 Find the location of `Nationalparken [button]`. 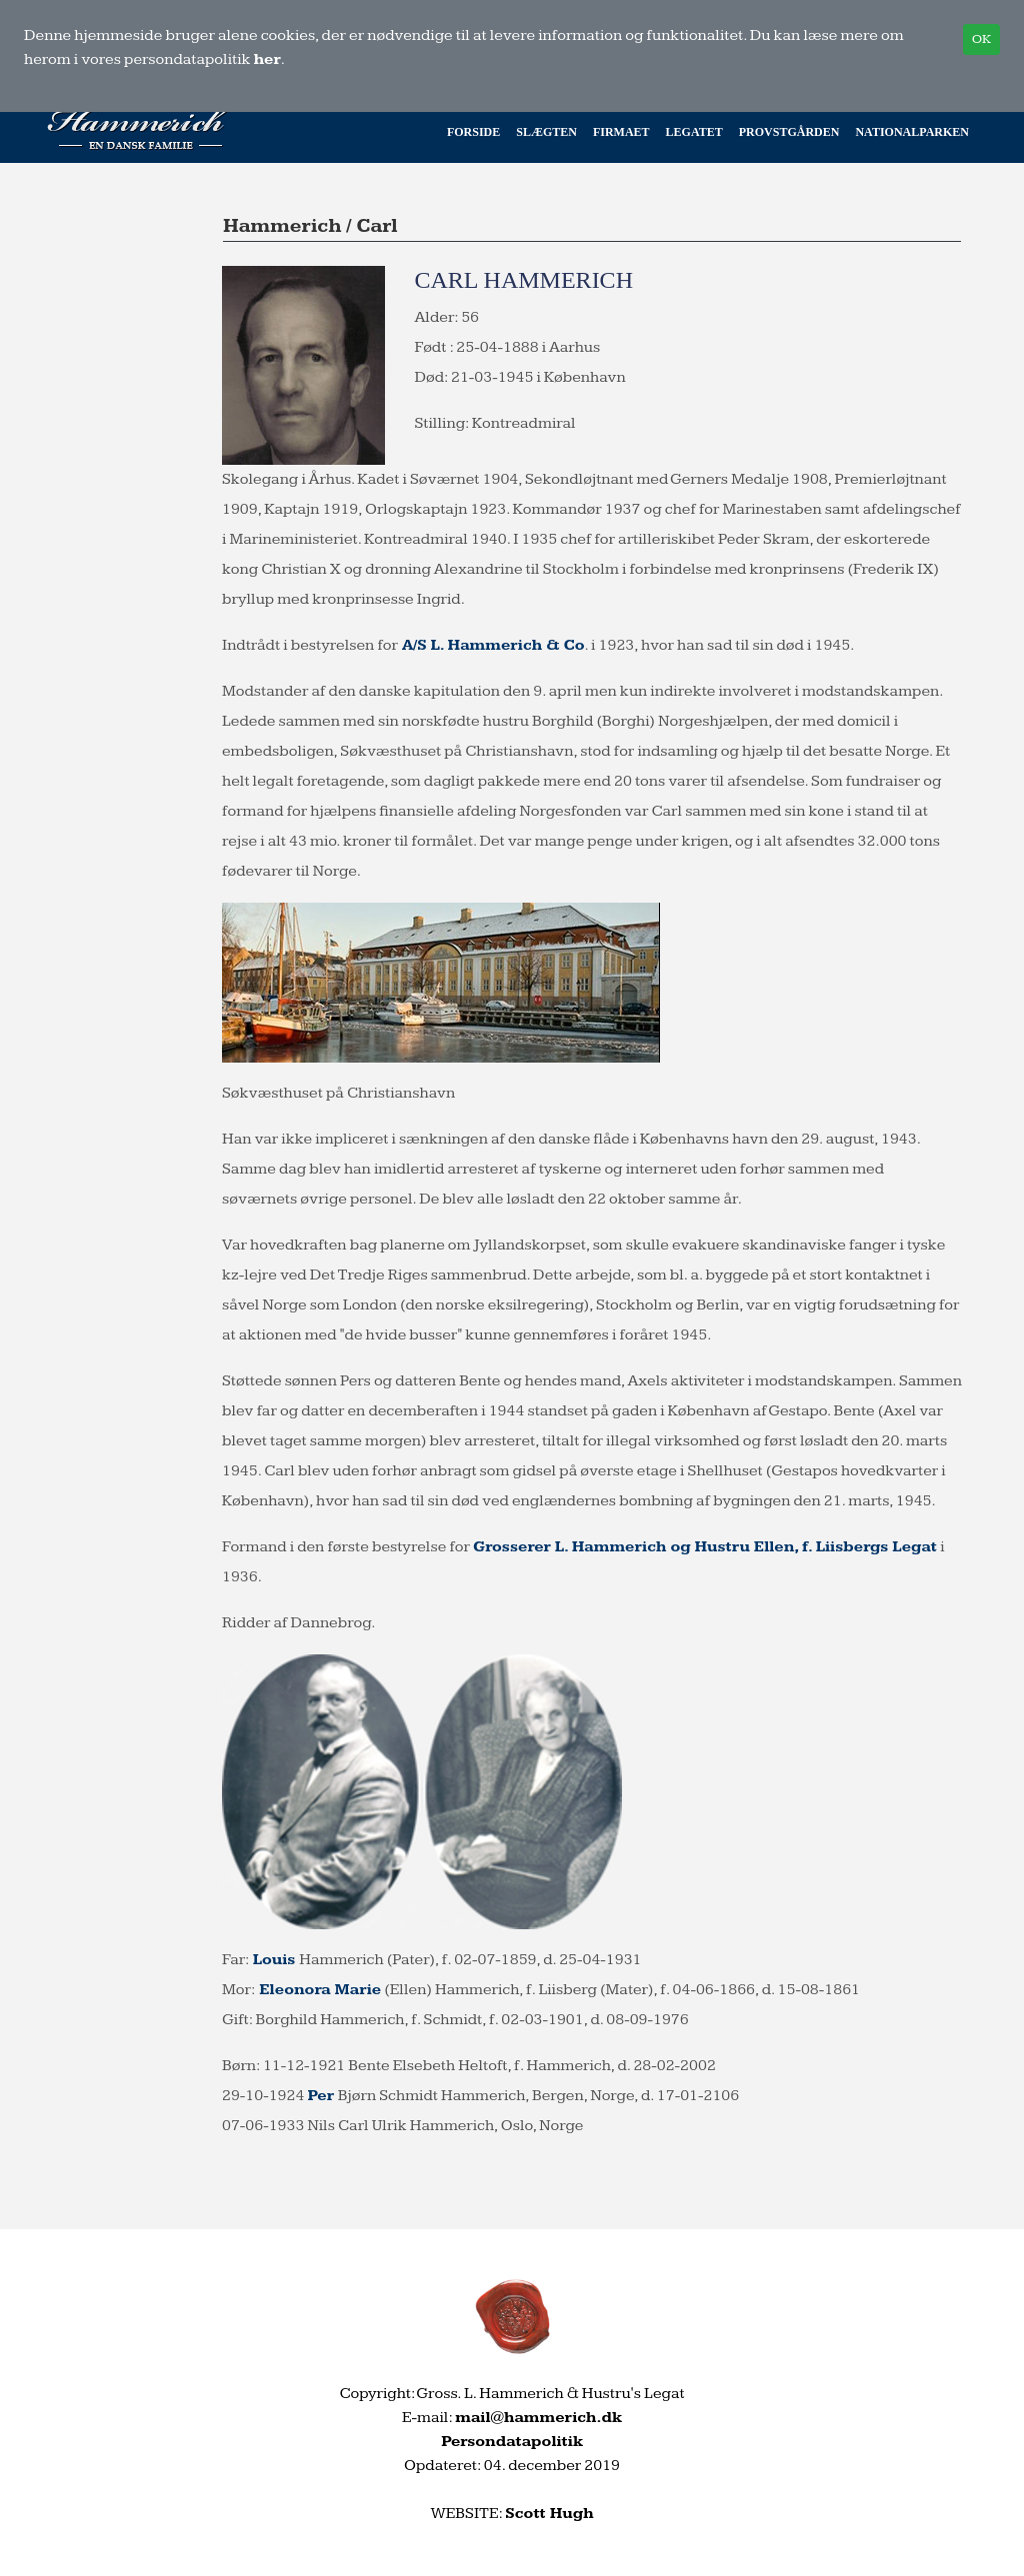

Nationalparken [button] is located at coordinates (912, 132).